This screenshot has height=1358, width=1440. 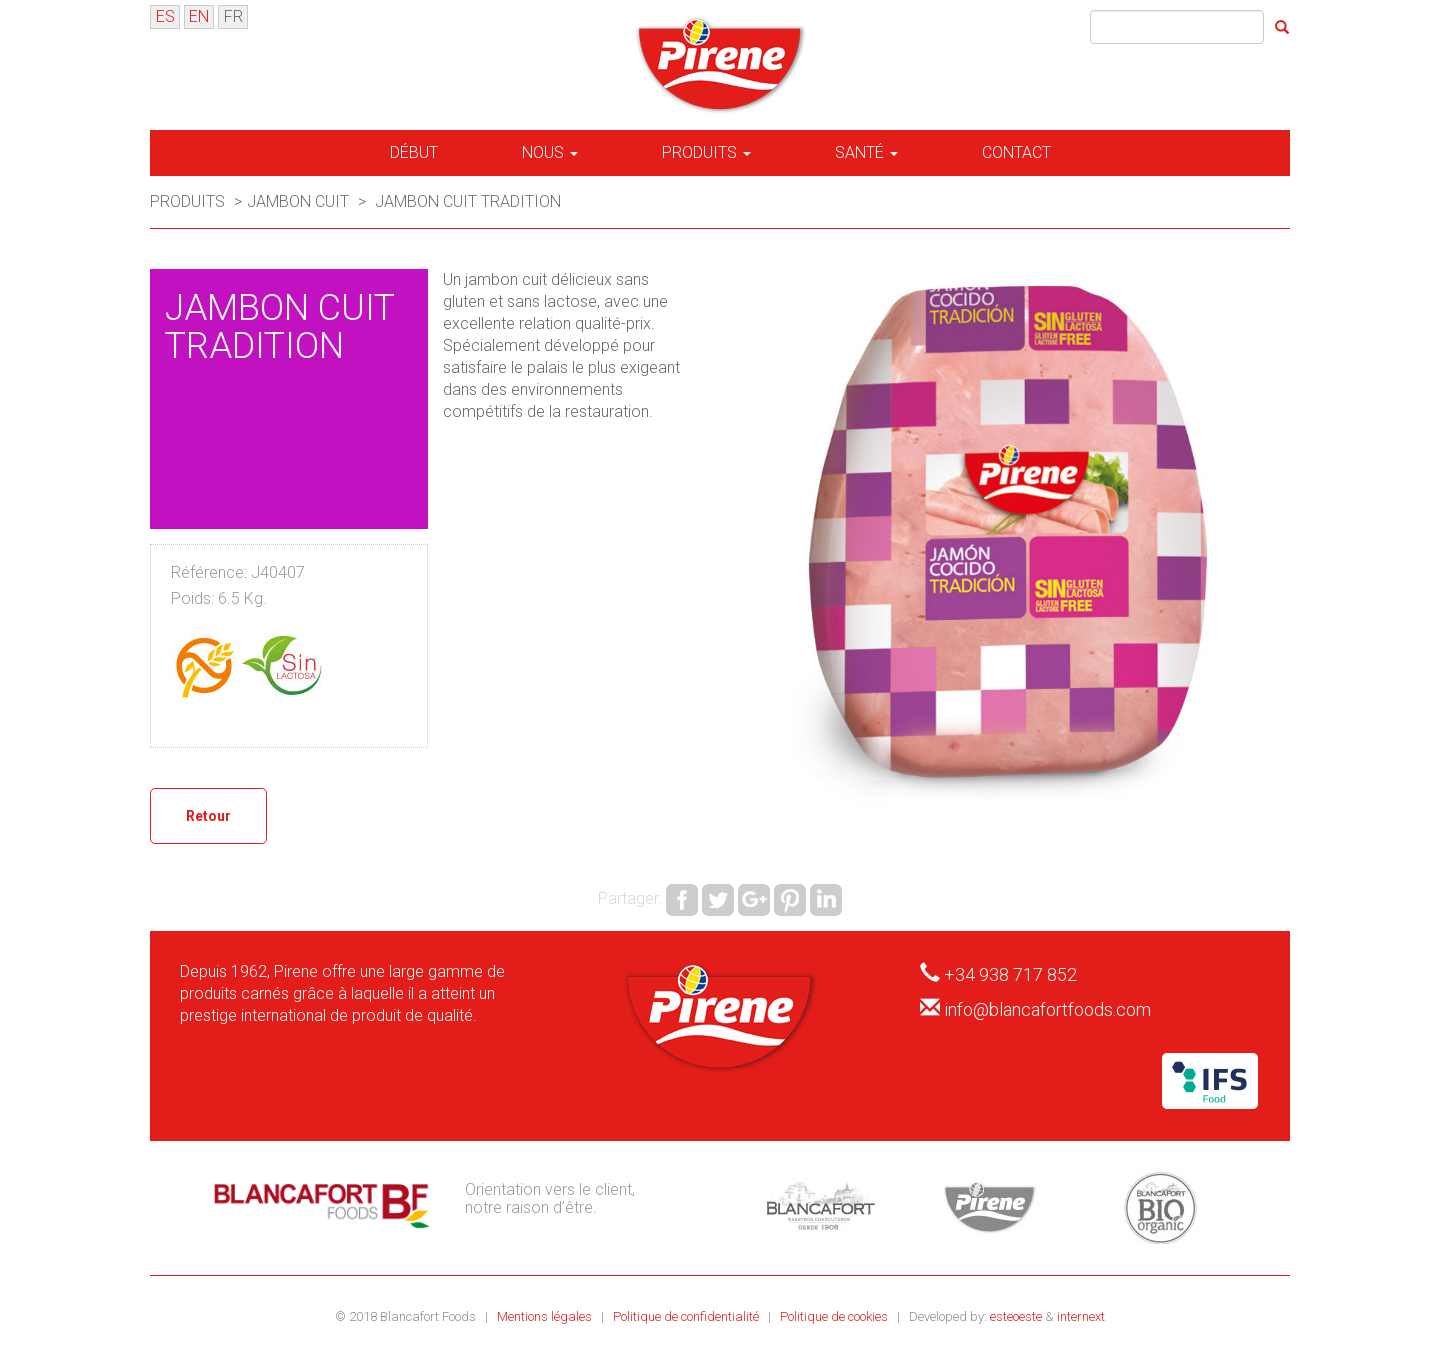 What do you see at coordinates (835, 1316) in the screenshot?
I see `Politique de cookies` at bounding box center [835, 1316].